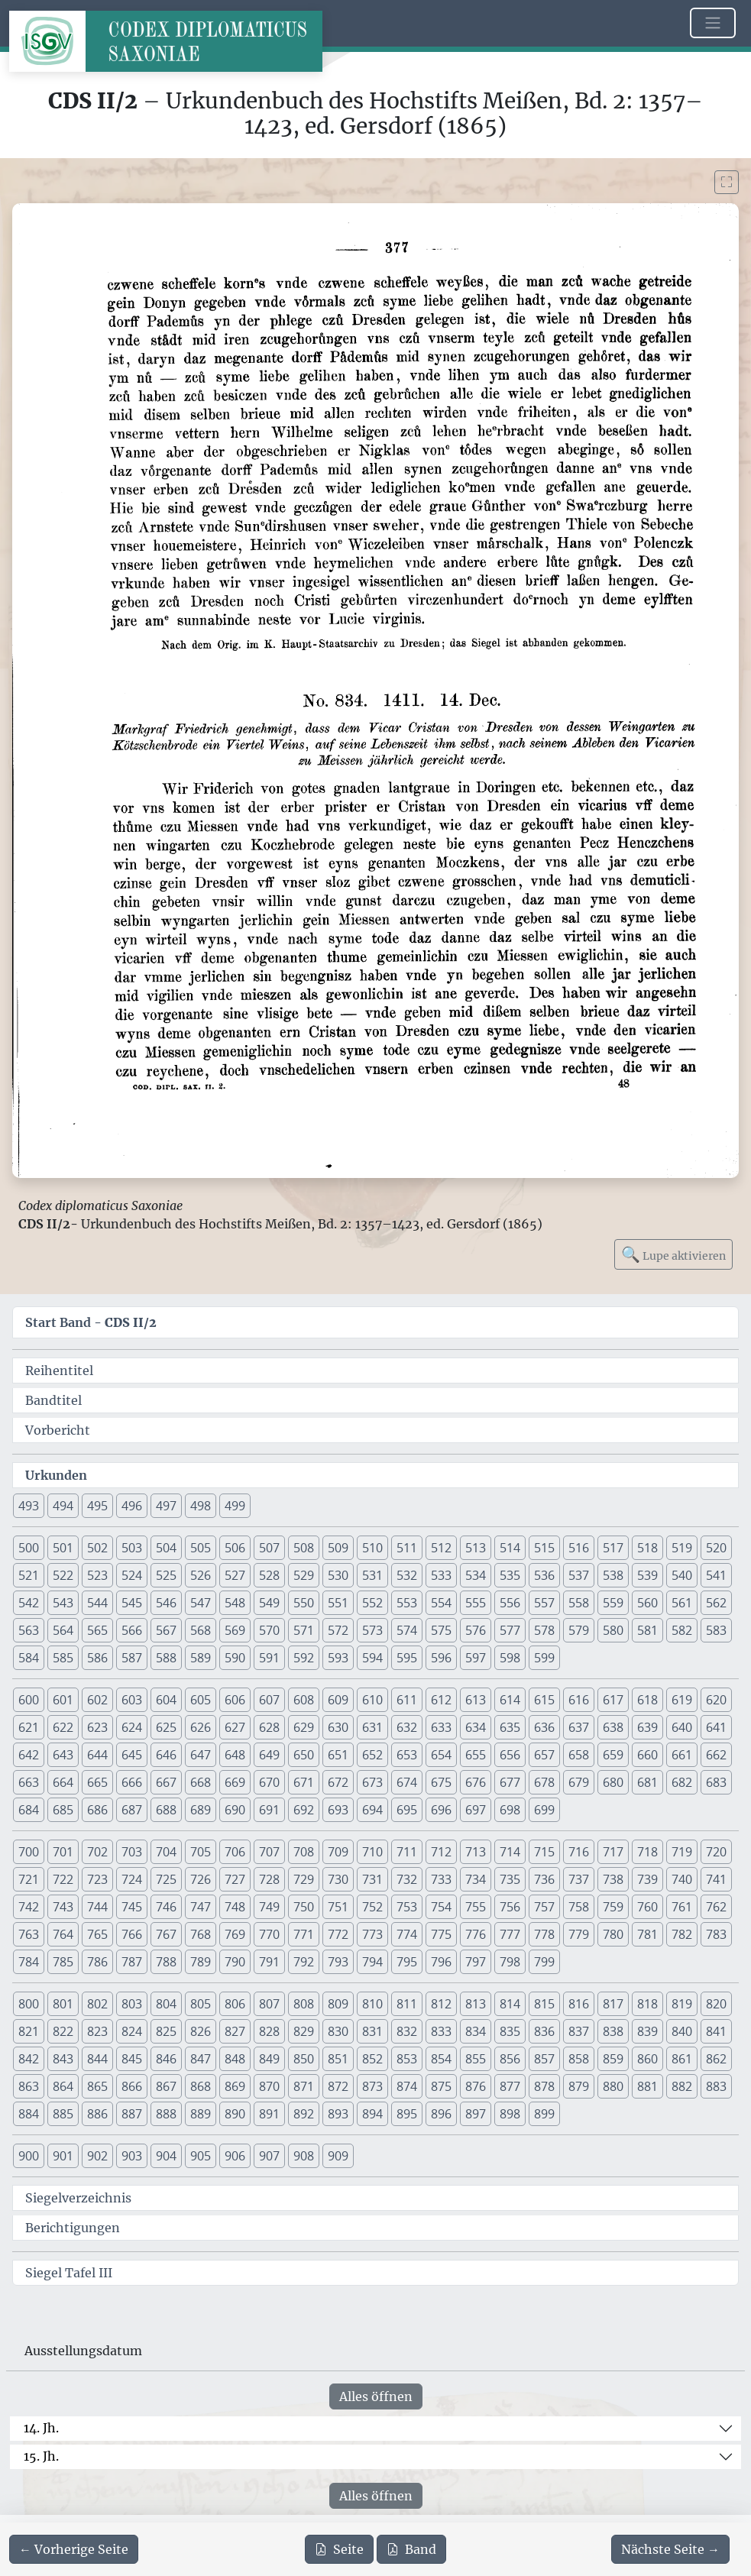  Describe the element at coordinates (441, 1630) in the screenshot. I see `575 [button]` at that location.